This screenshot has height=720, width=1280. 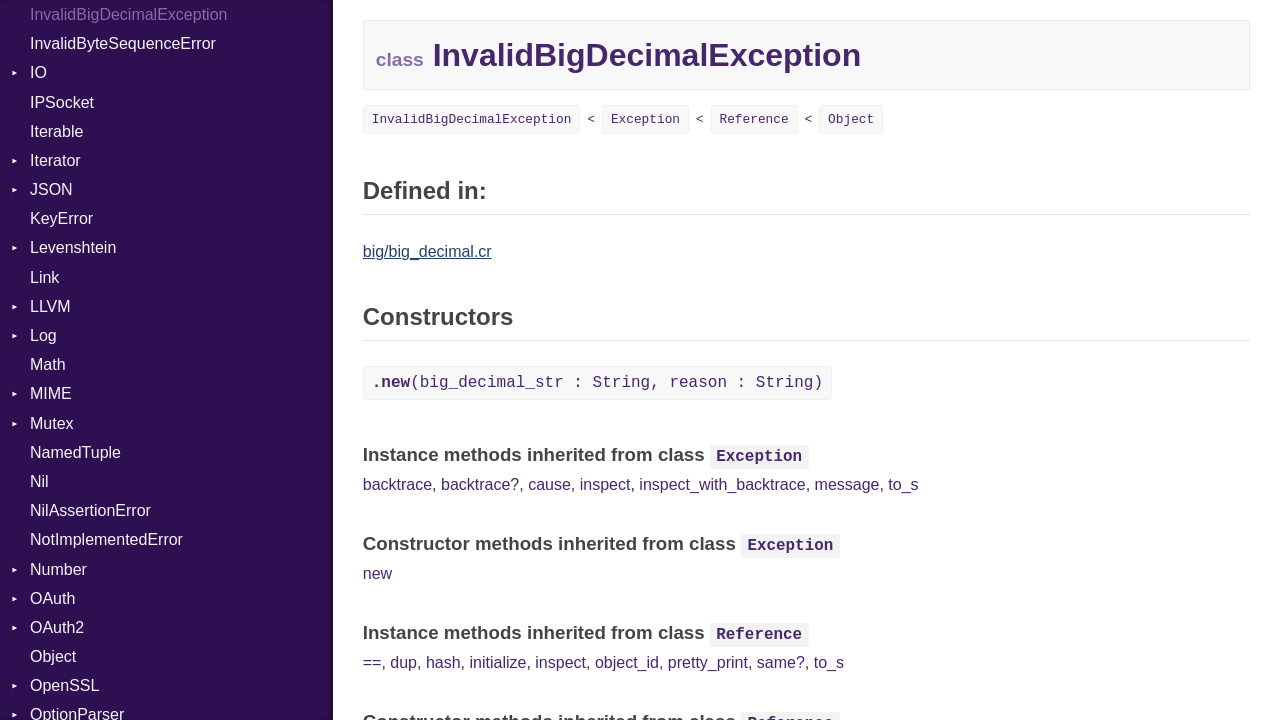 What do you see at coordinates (48, 364) in the screenshot?
I see `Math` at bounding box center [48, 364].